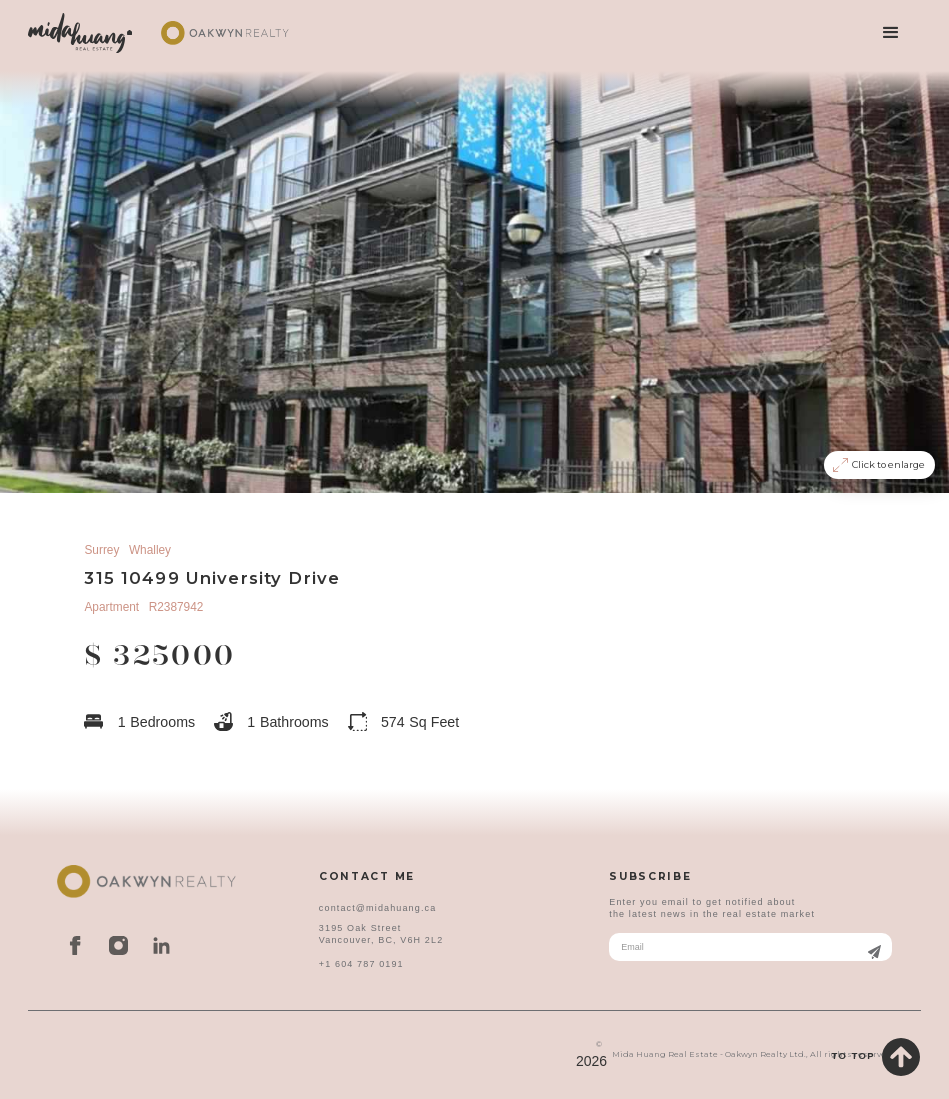 This screenshot has height=1099, width=949. I want to click on [open lightbox], so click(474, 279).